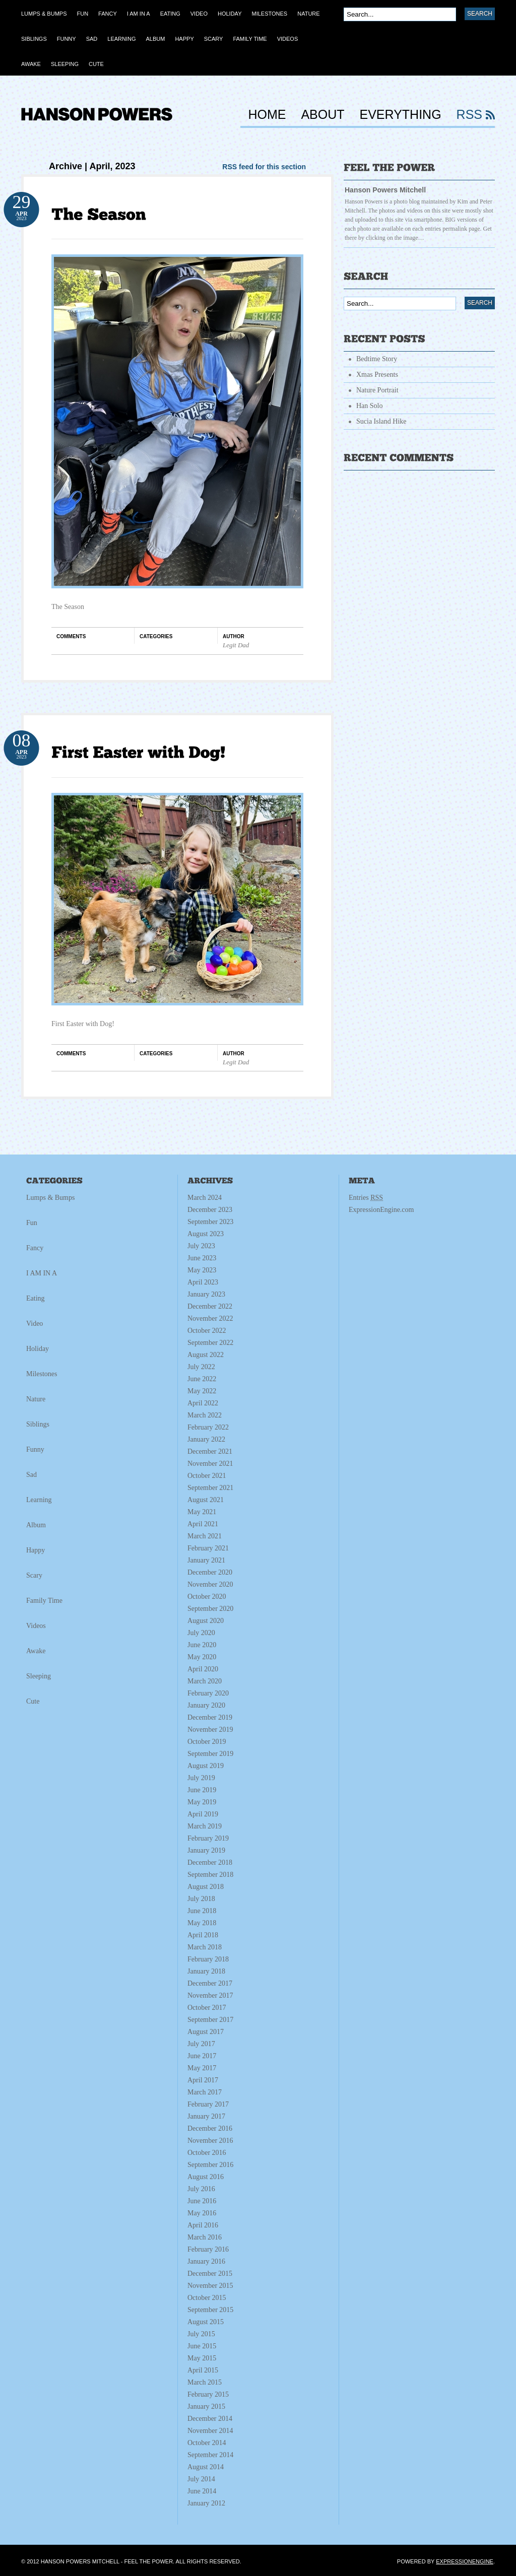 Image resolution: width=516 pixels, height=2576 pixels. Describe the element at coordinates (201, 1270) in the screenshot. I see `May 2023` at that location.